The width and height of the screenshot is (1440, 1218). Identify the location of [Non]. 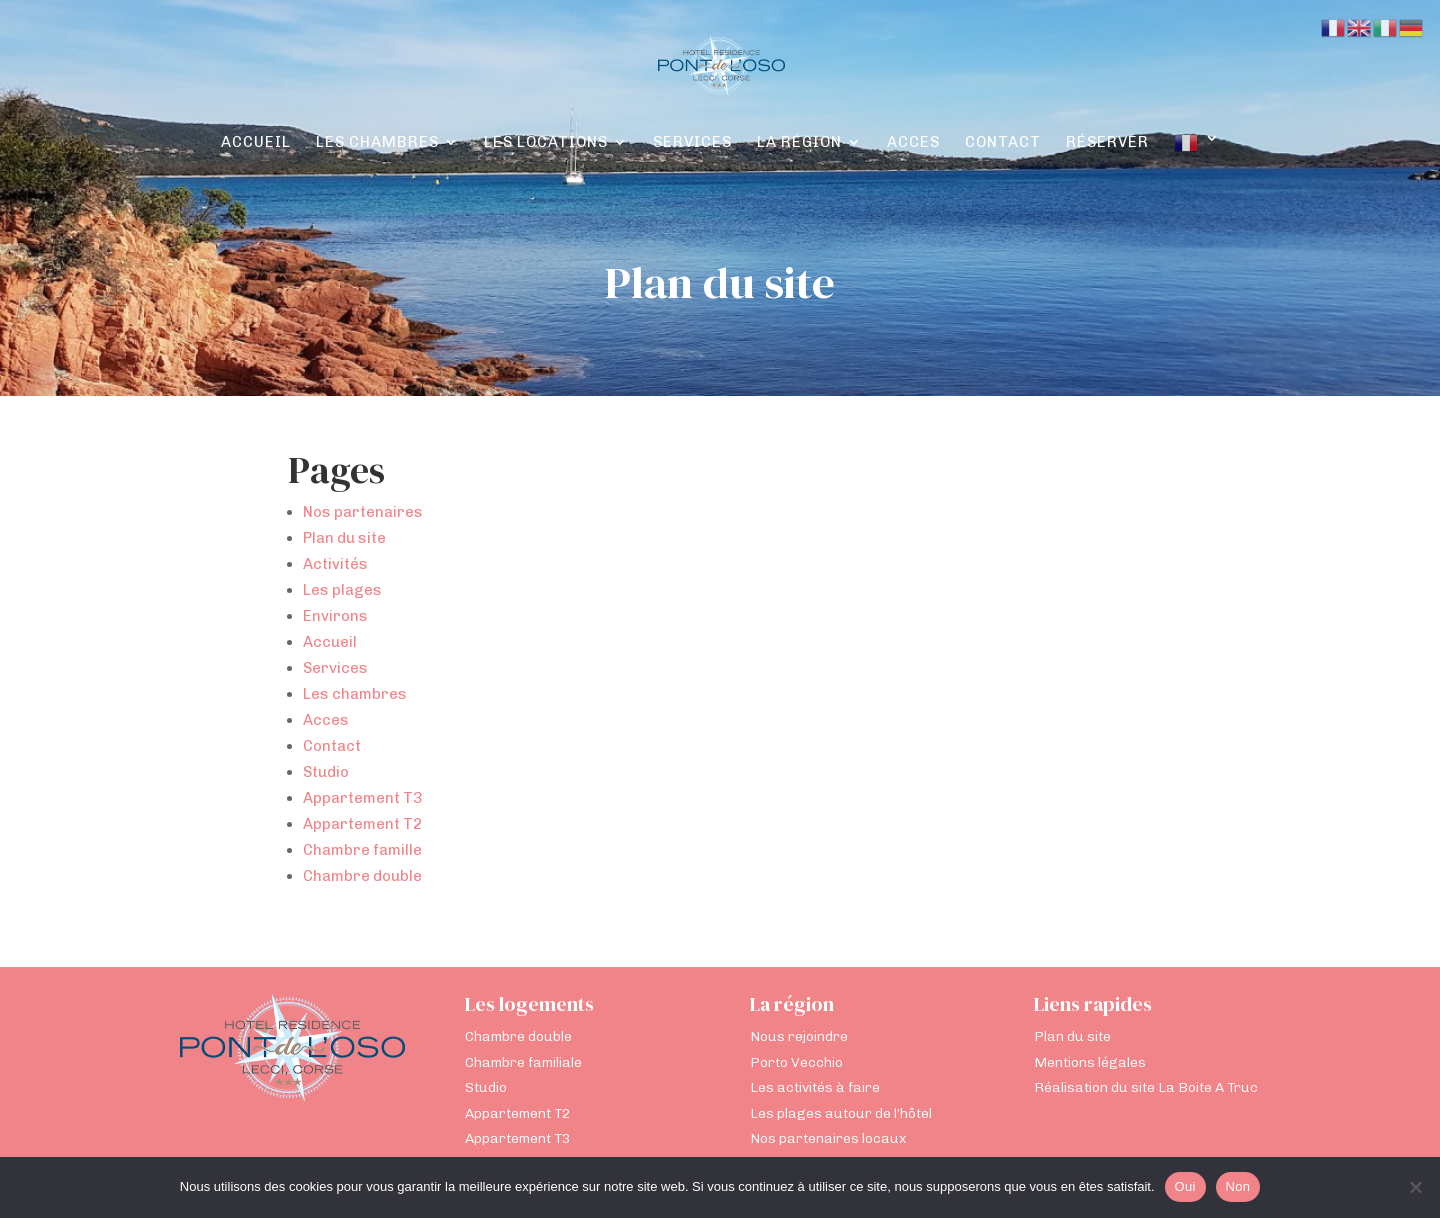
(1415, 1187).